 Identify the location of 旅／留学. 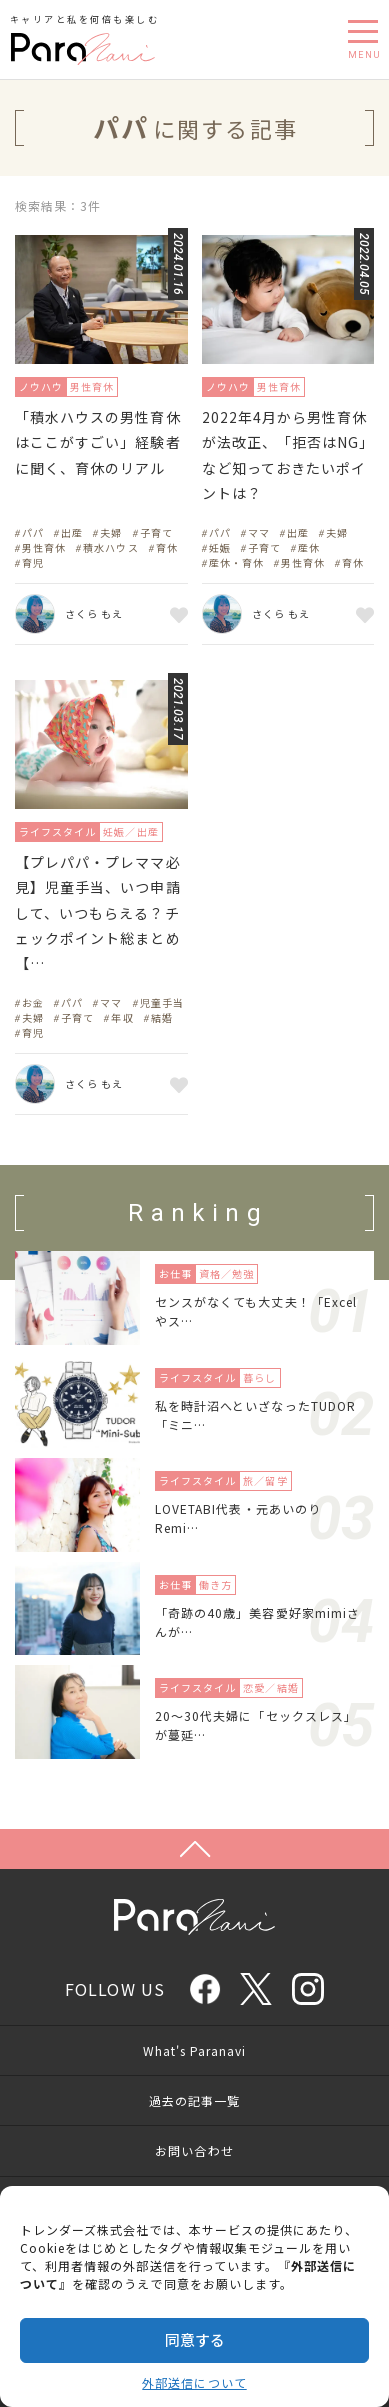
(265, 1480).